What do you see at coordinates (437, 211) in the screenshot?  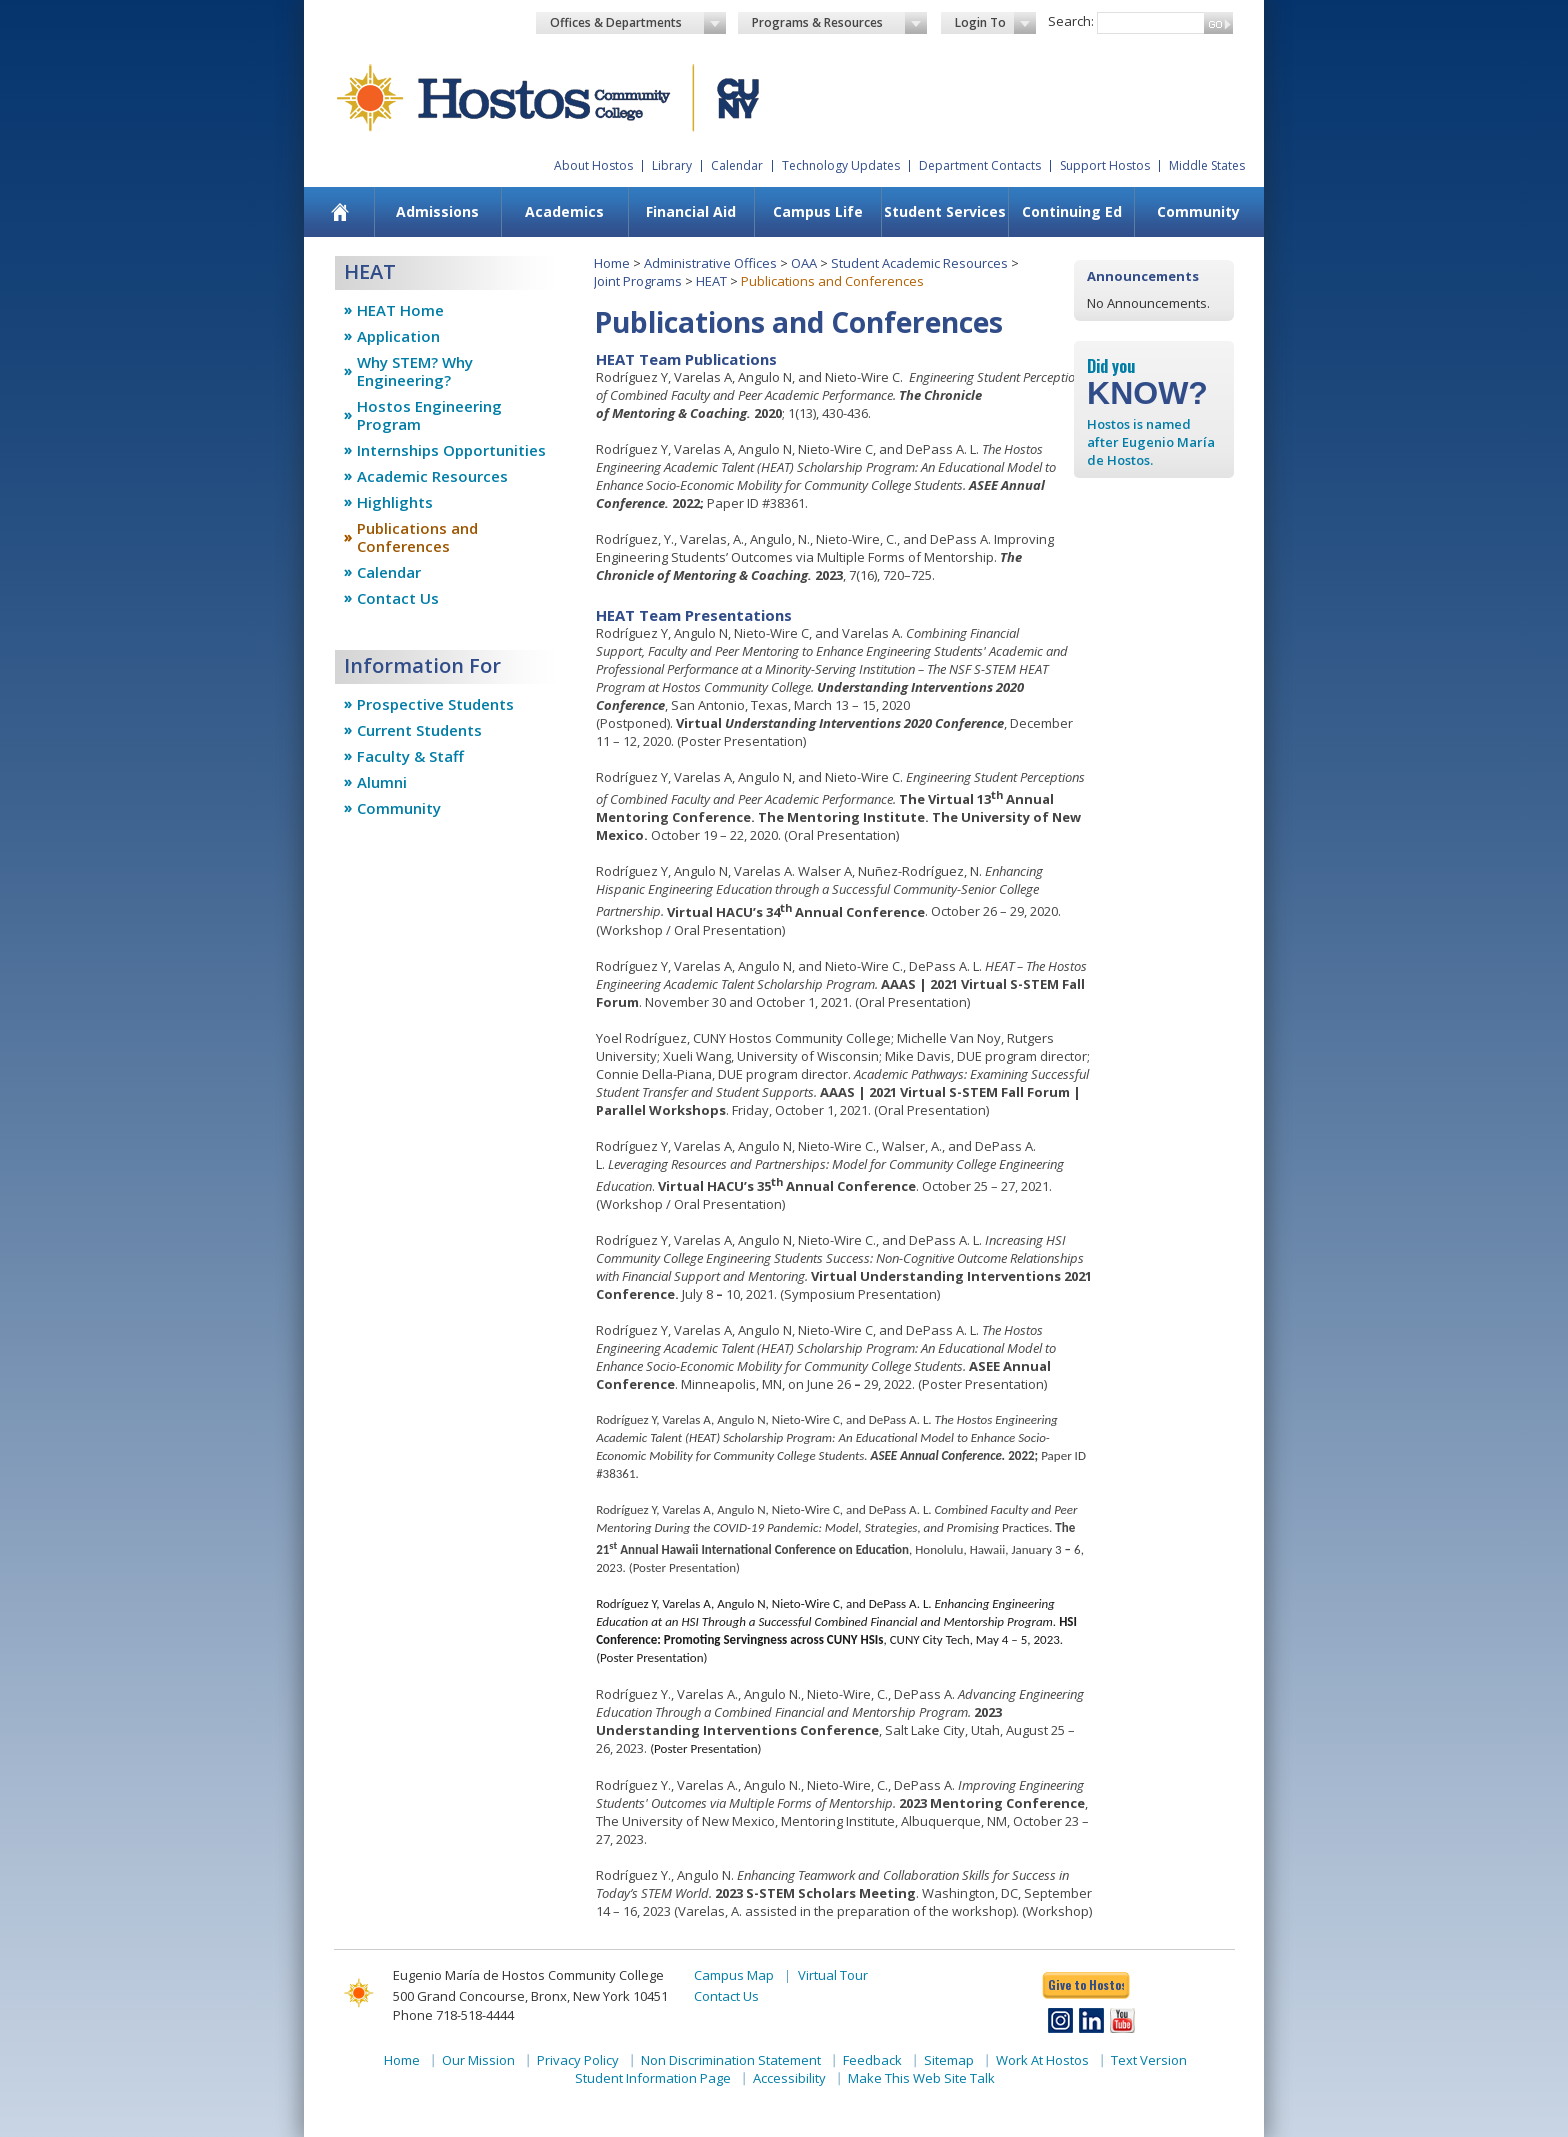 I see `Admissions` at bounding box center [437, 211].